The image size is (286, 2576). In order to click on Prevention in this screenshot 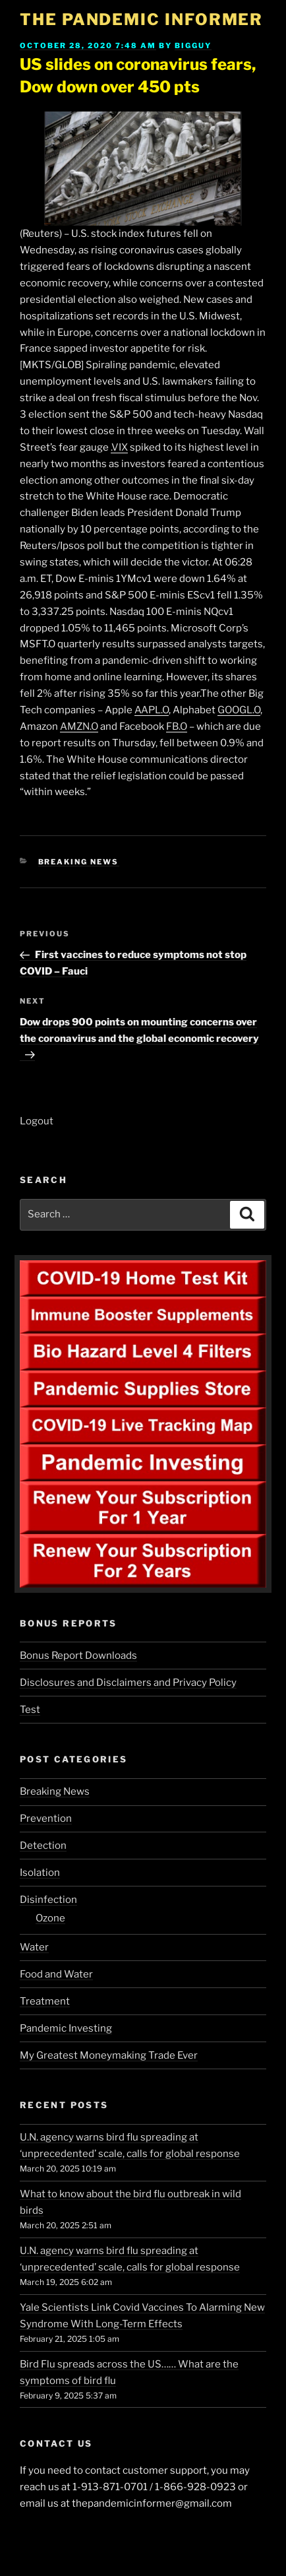, I will do `click(46, 1818)`.